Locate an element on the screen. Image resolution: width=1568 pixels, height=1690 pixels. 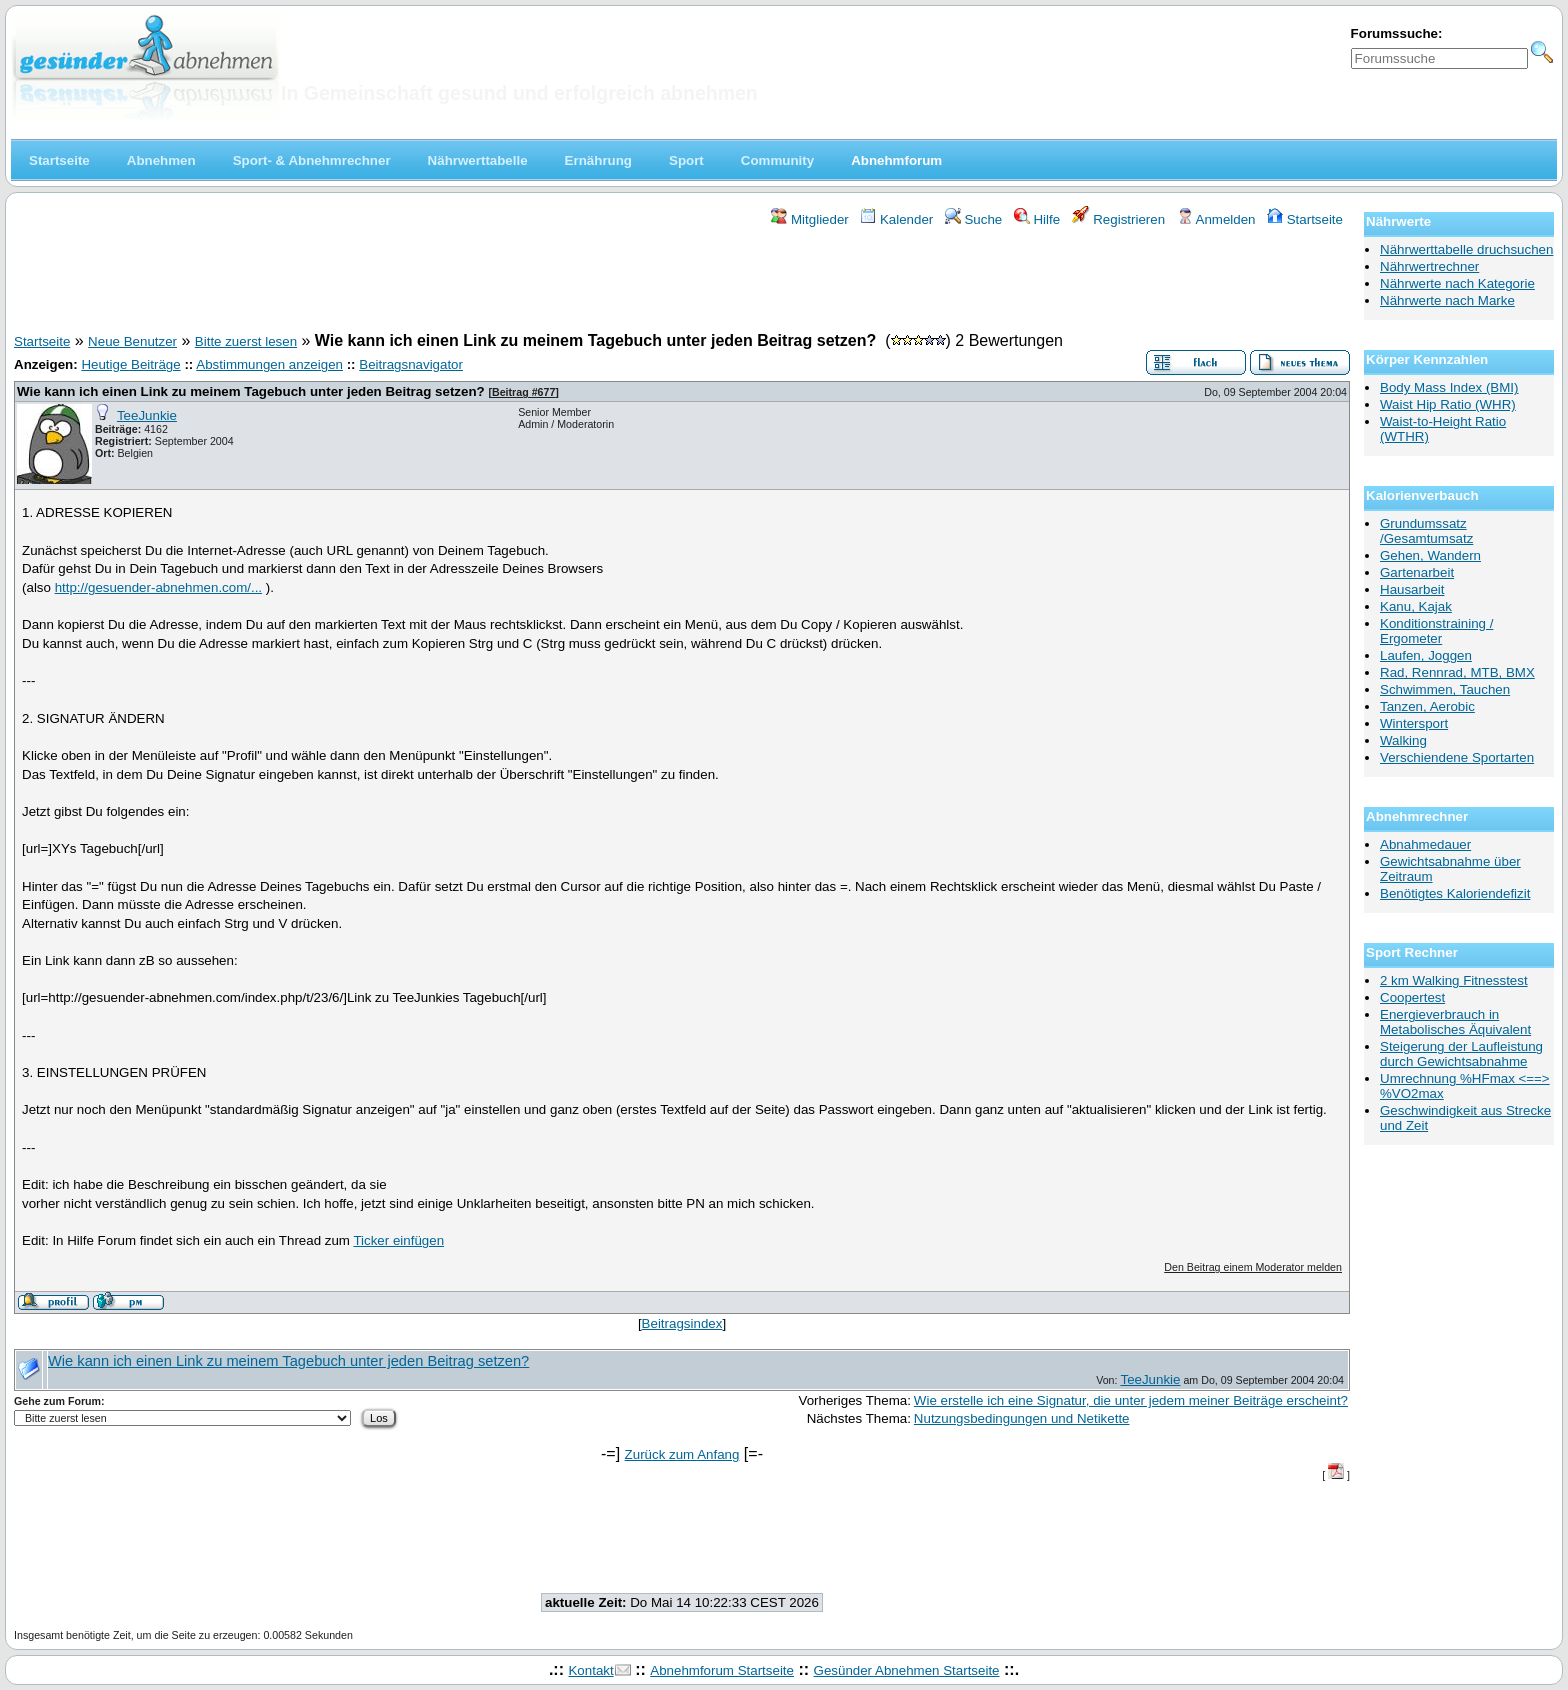
Heutige Beiträge is located at coordinates (130, 364).